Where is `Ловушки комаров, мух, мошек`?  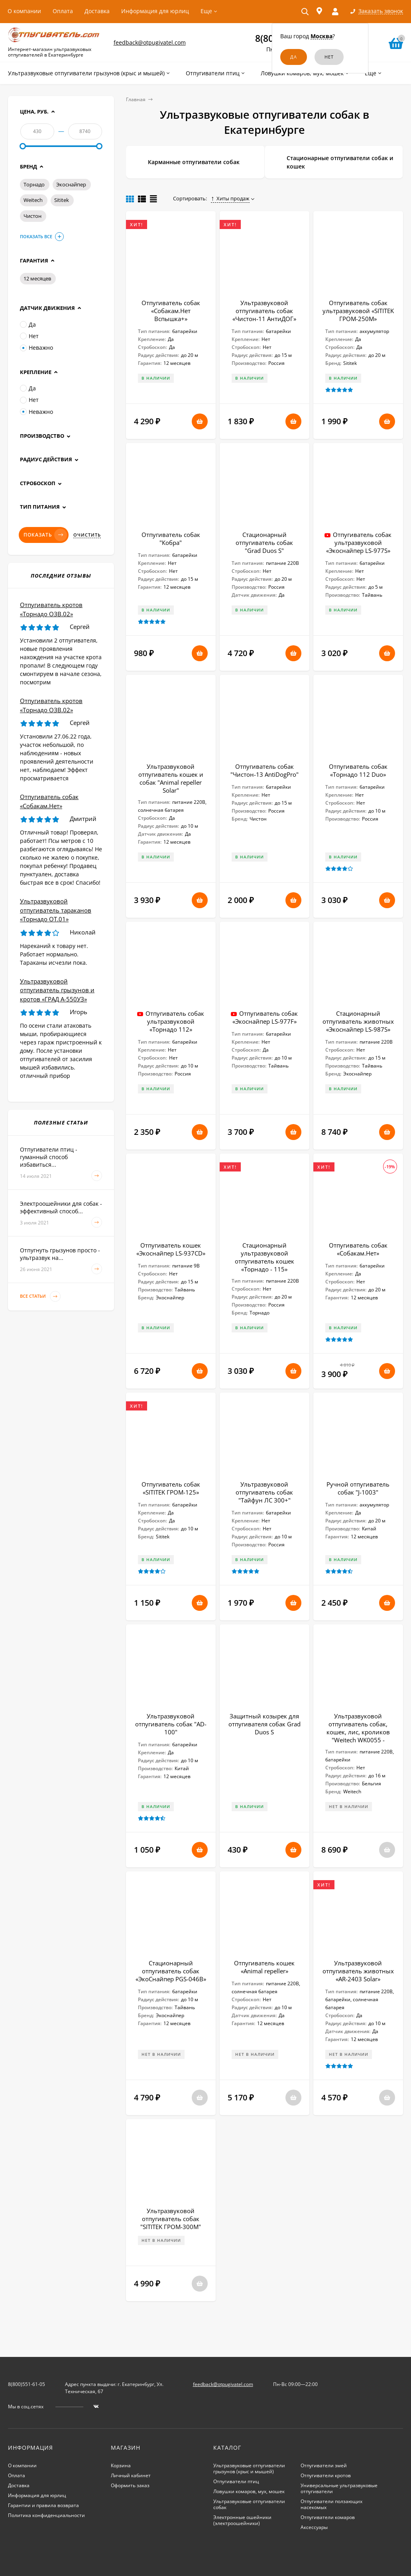
Ловушки комаров, мух, мошек is located at coordinates (249, 2491).